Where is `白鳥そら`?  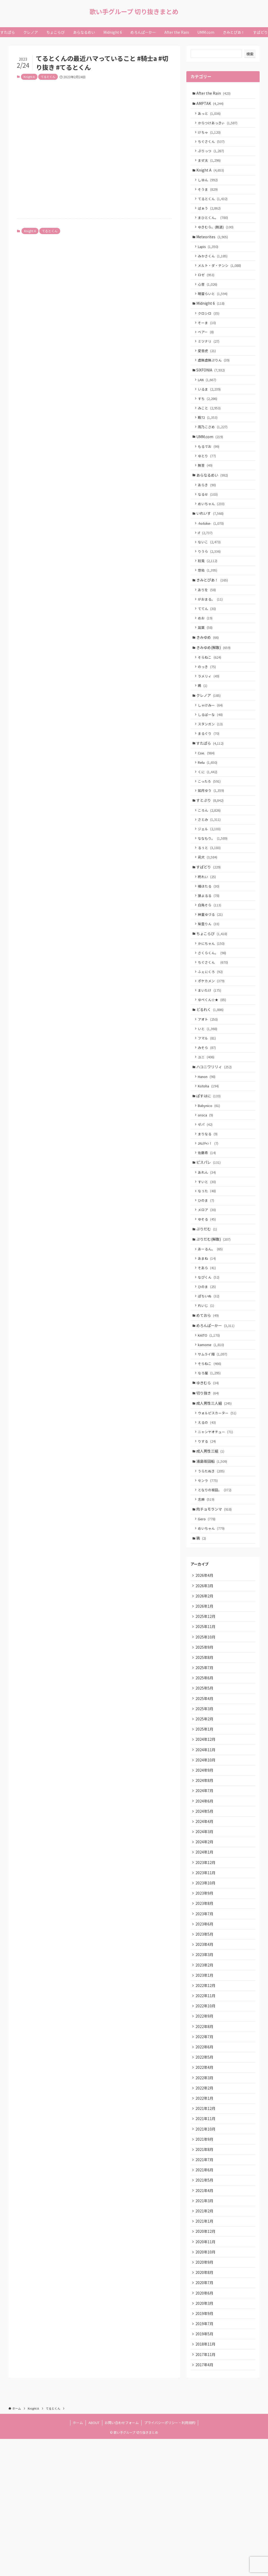 白鳥そら is located at coordinates (210, 954).